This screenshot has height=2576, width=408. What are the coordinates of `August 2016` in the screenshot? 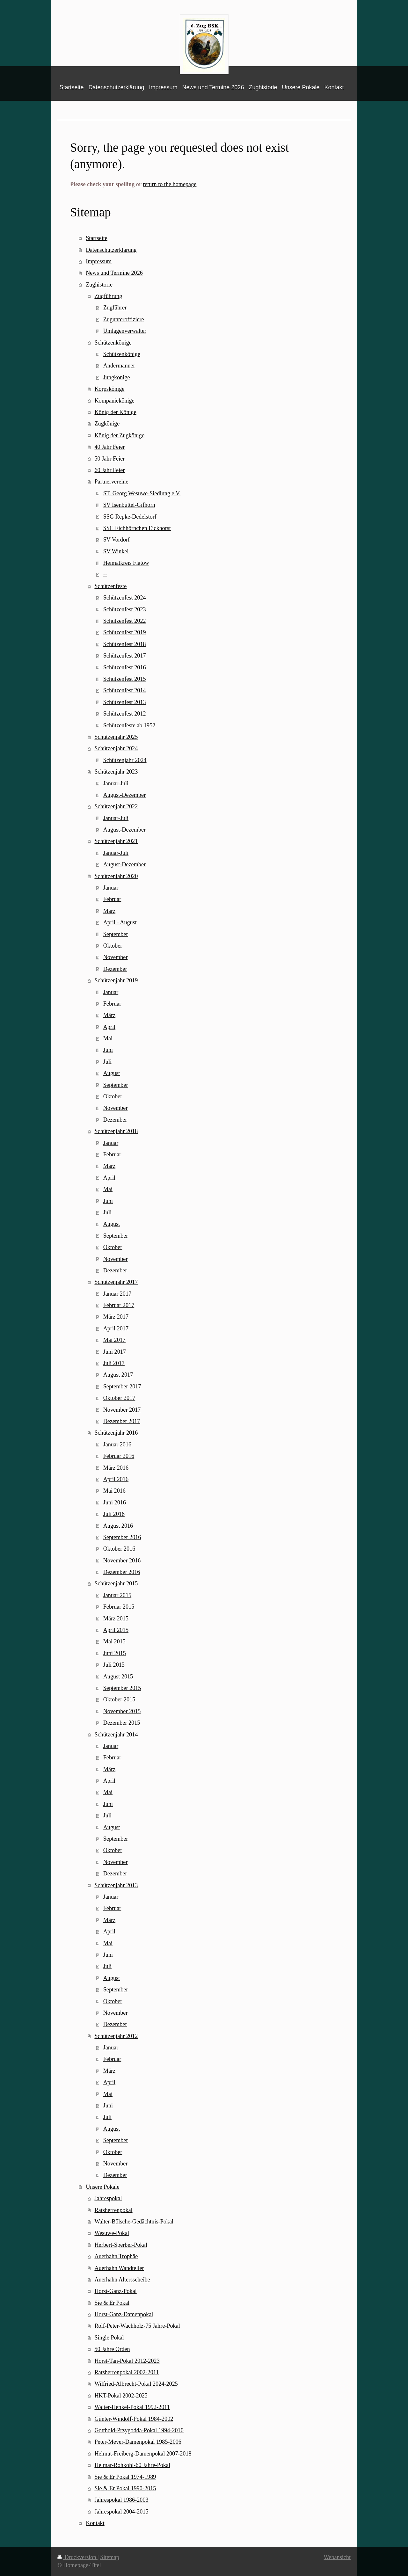 It's located at (118, 1526).